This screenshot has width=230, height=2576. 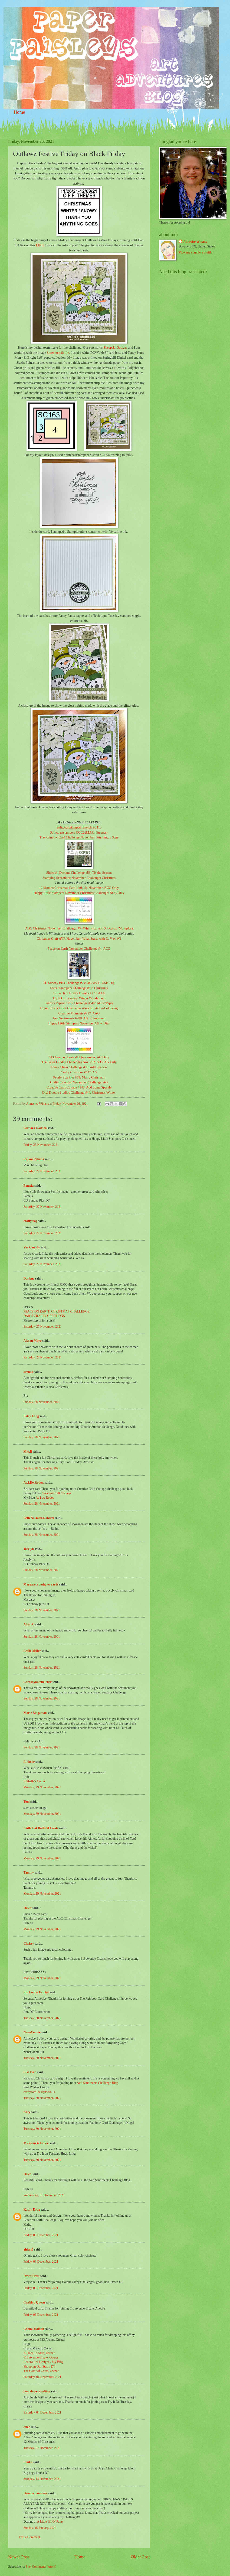 I want to click on Tuesday, 07 December, 2021, so click(x=42, y=2448).